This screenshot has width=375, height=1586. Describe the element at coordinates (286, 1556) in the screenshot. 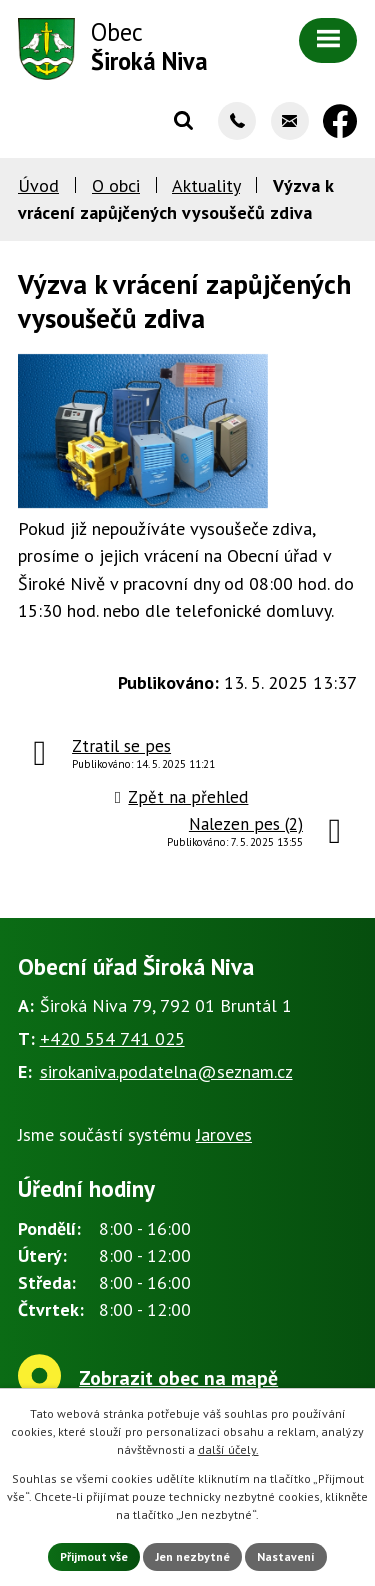

I see `Nastavení` at that location.